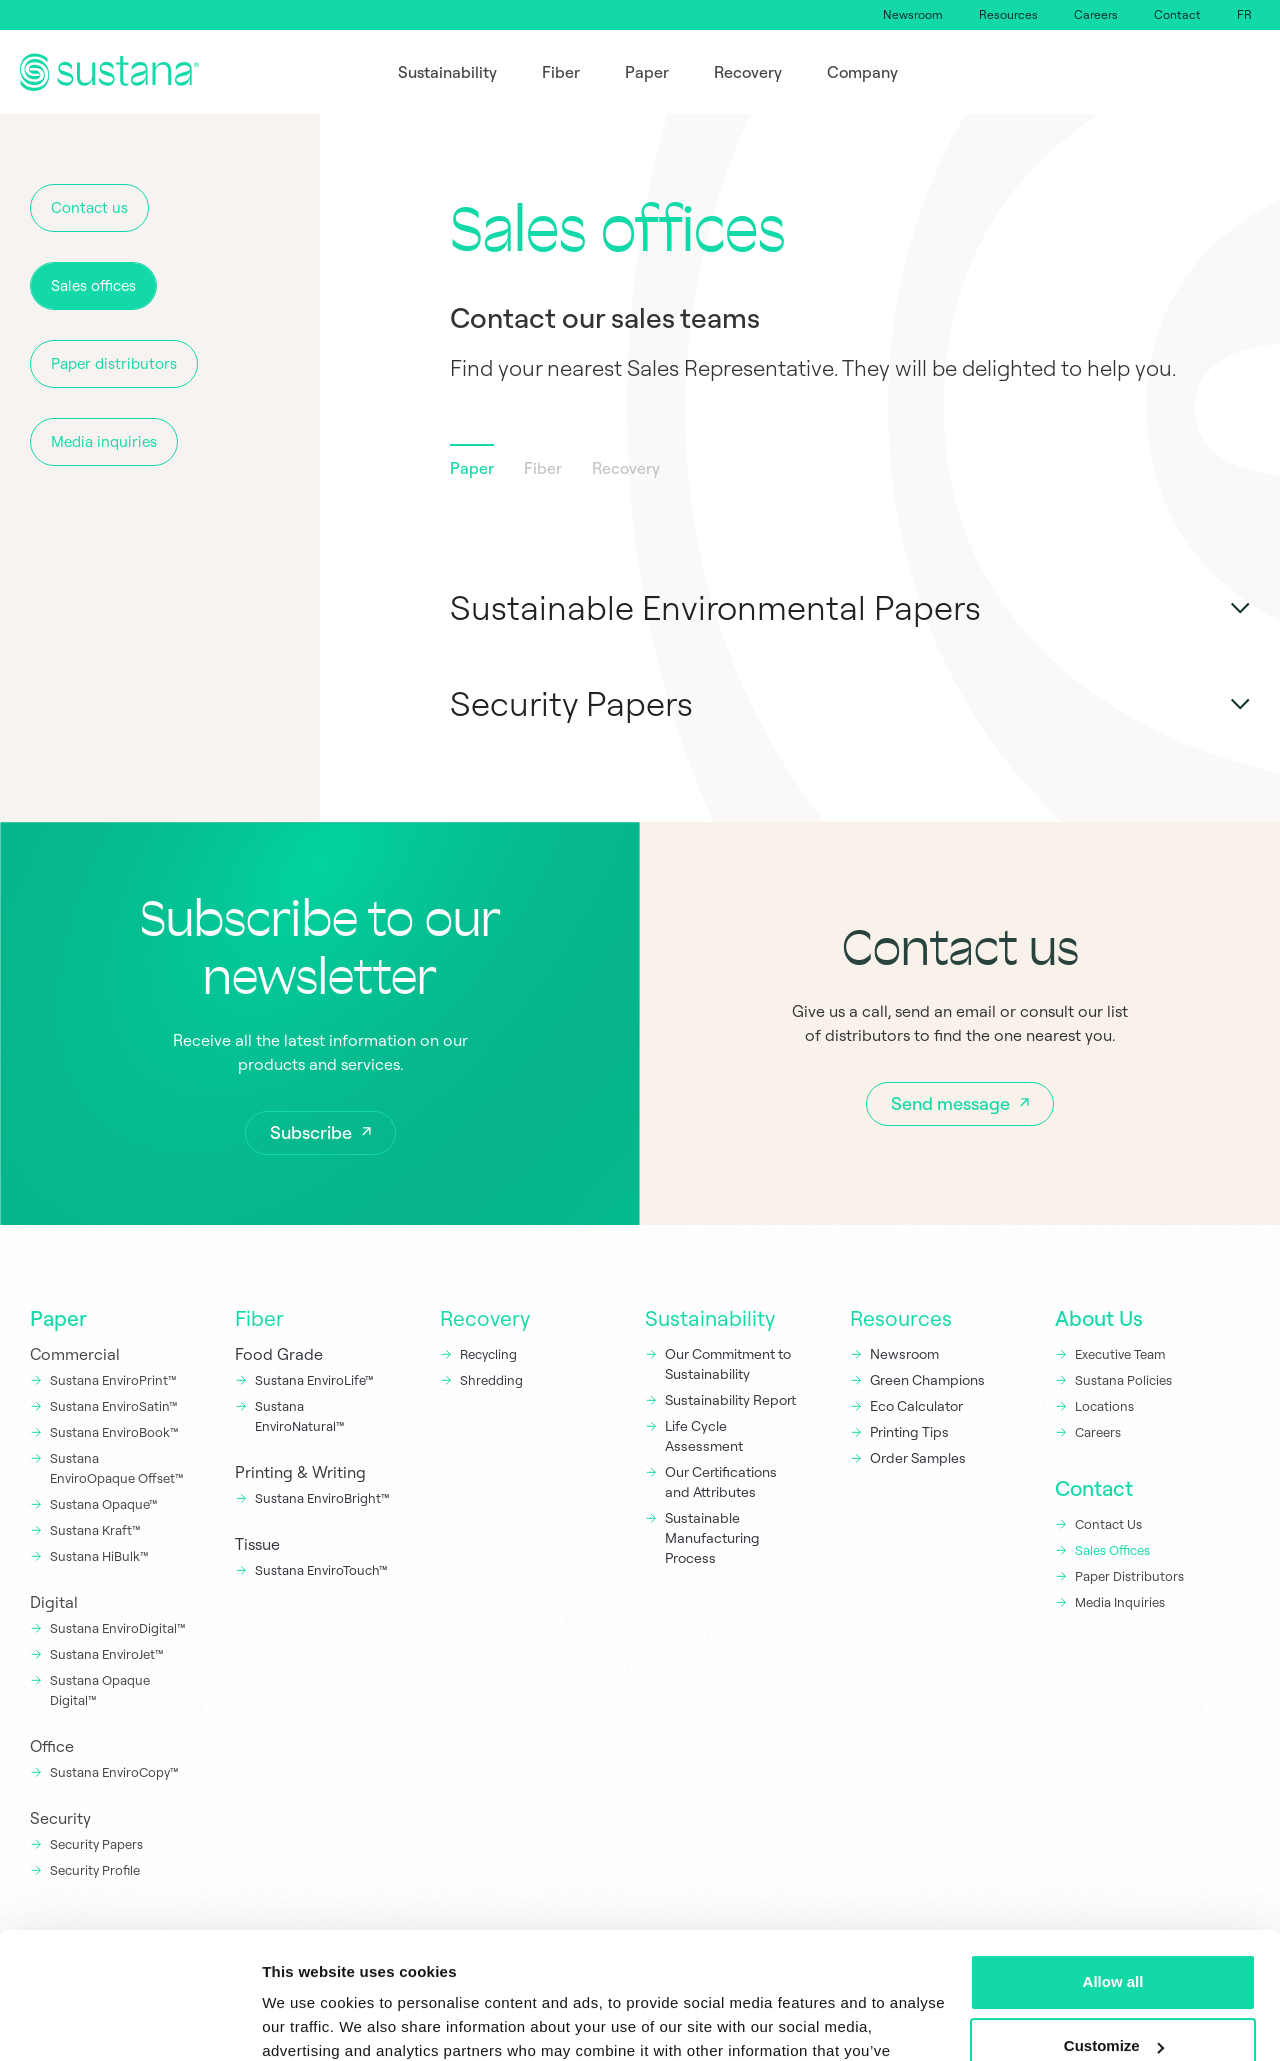 Image resolution: width=1280 pixels, height=2061 pixels. What do you see at coordinates (1108, 1524) in the screenshot?
I see `Contact Us` at bounding box center [1108, 1524].